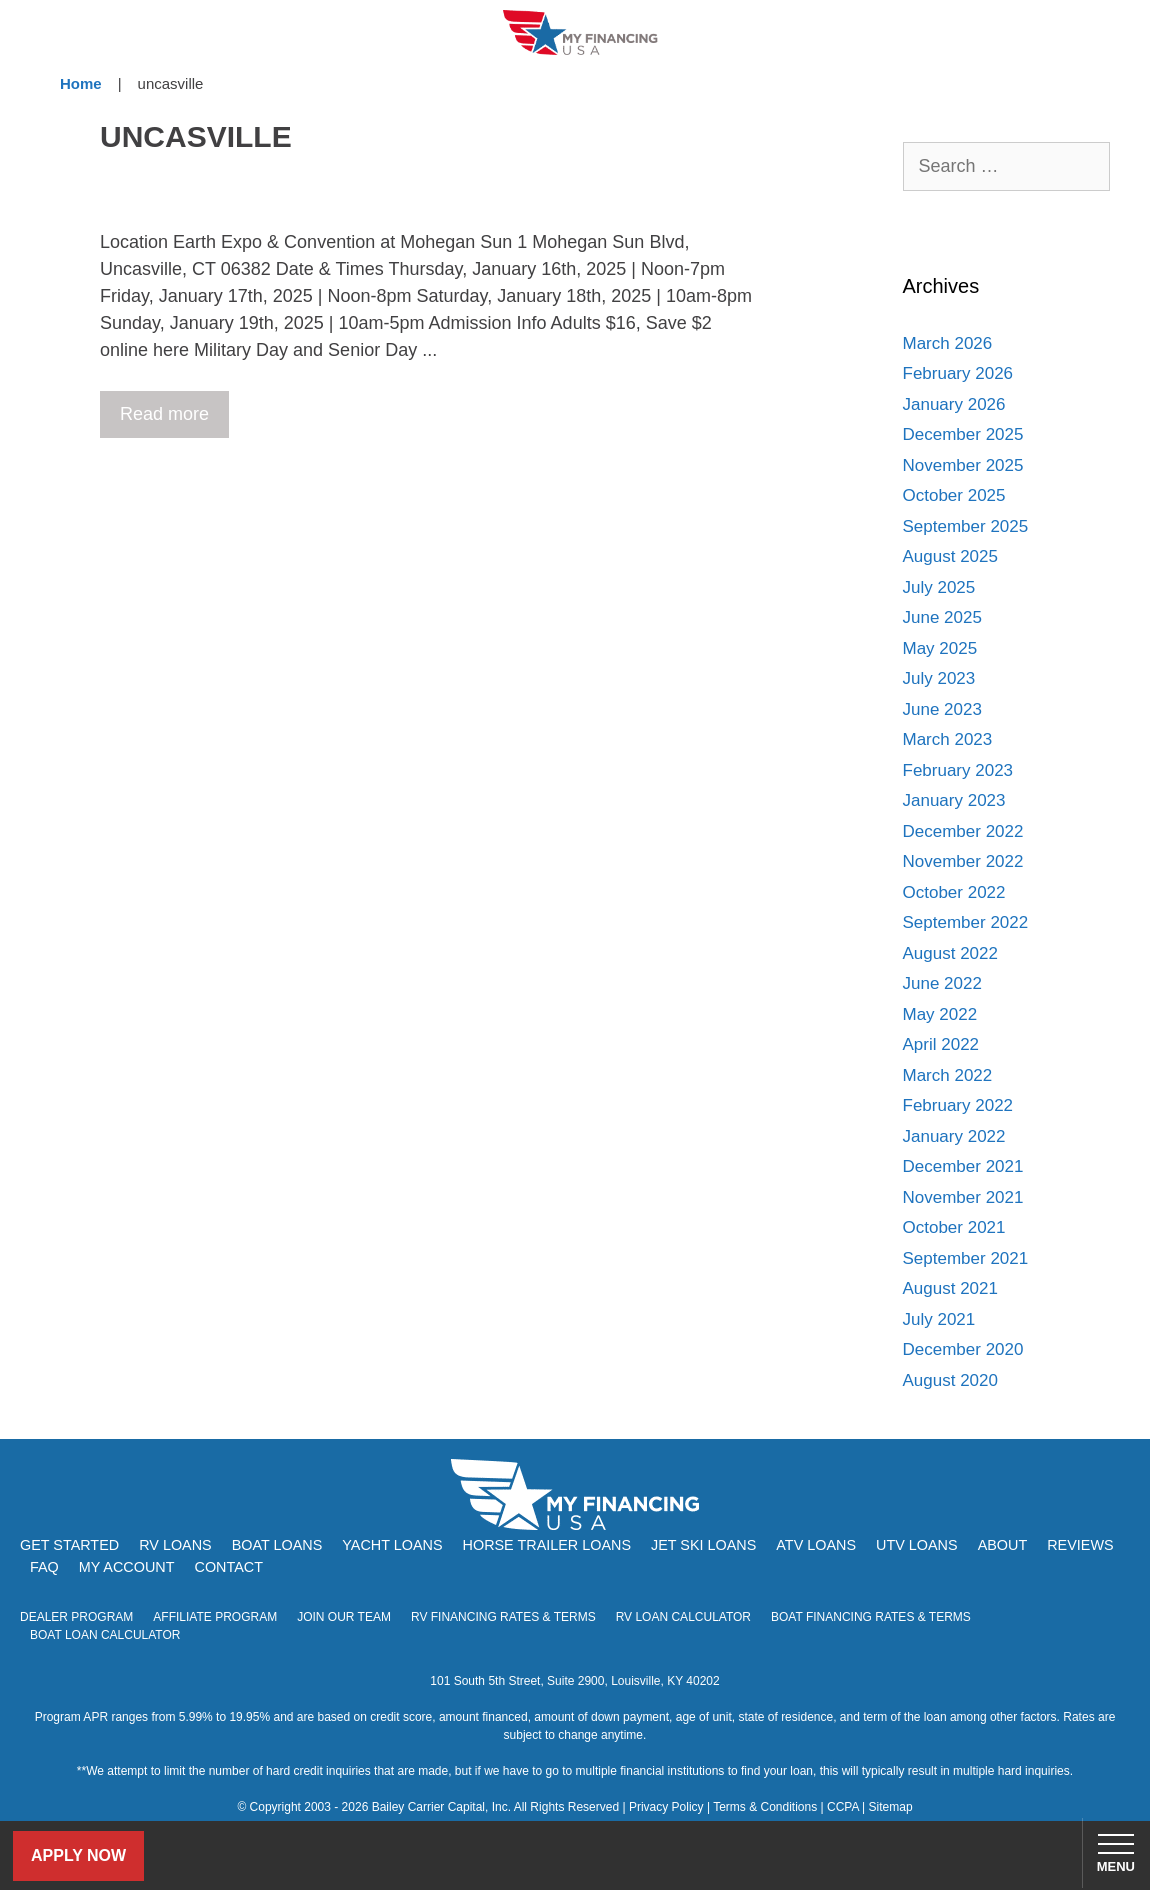 The image size is (1150, 1890). What do you see at coordinates (78, 1855) in the screenshot?
I see `Apply Now` at bounding box center [78, 1855].